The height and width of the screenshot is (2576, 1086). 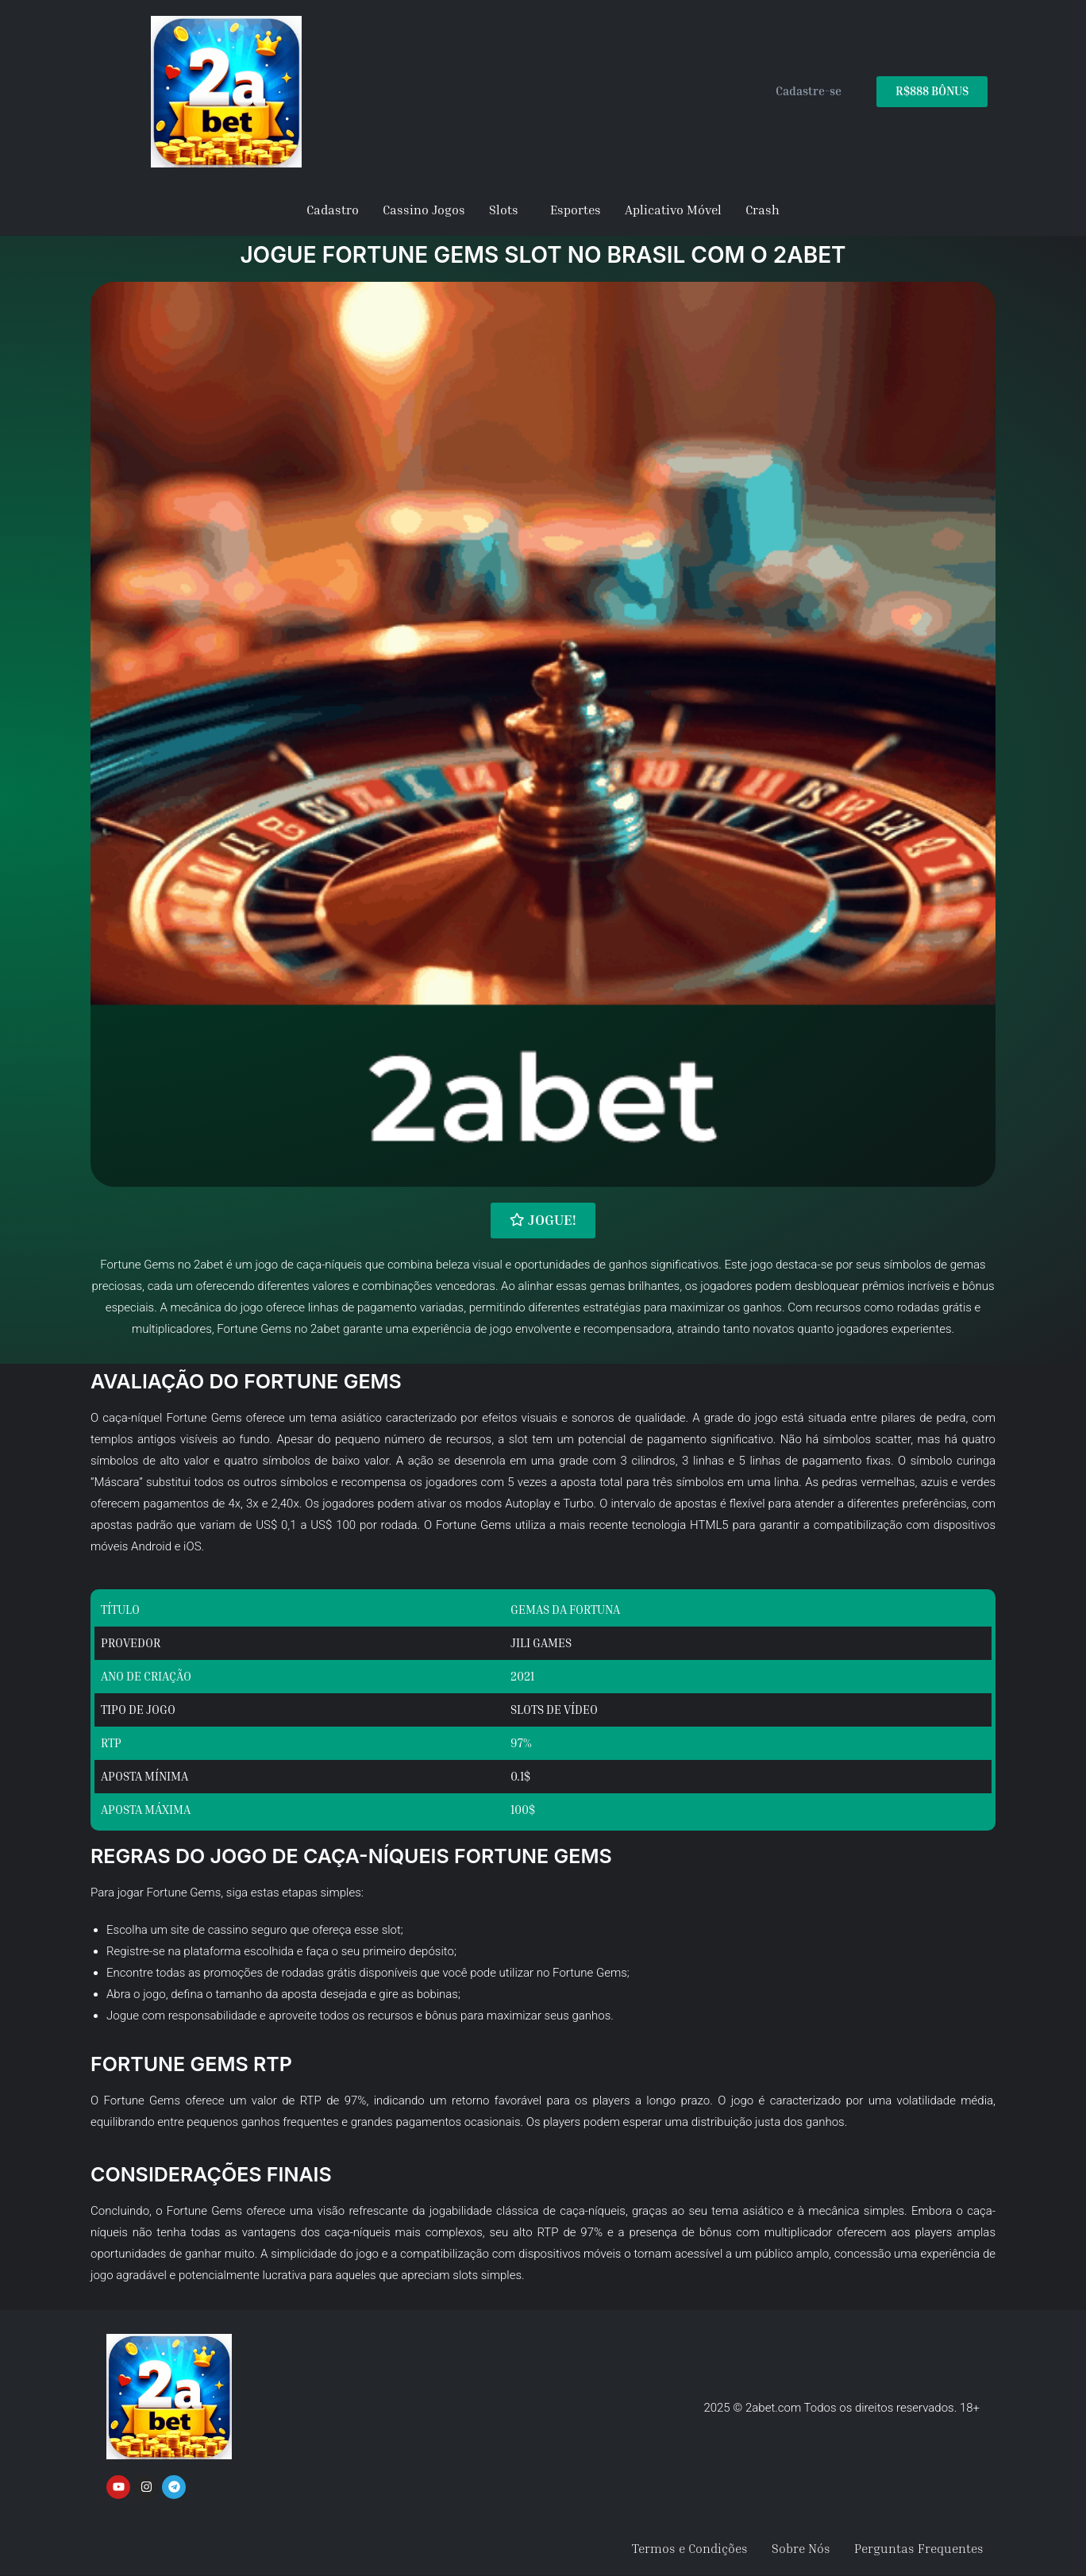 What do you see at coordinates (424, 210) in the screenshot?
I see `Cassino Jogos` at bounding box center [424, 210].